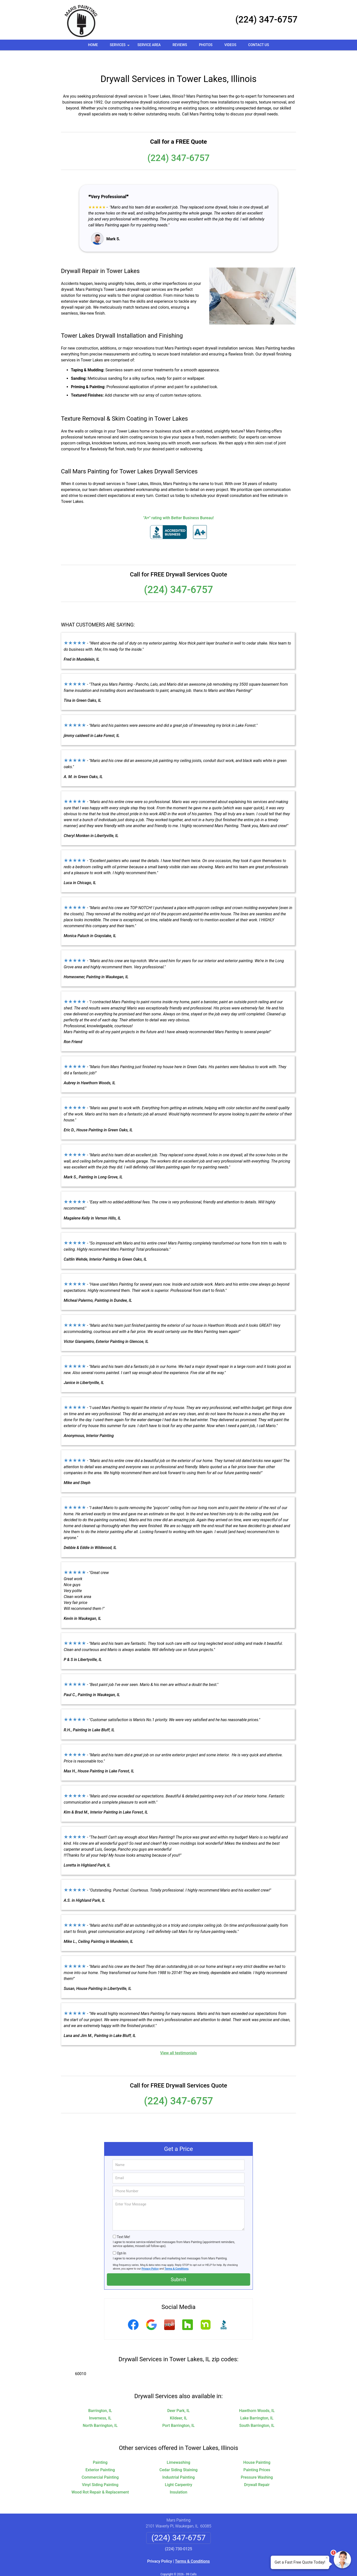  What do you see at coordinates (100, 2477) in the screenshot?
I see `Wood Rot Repair & Replacement` at bounding box center [100, 2477].